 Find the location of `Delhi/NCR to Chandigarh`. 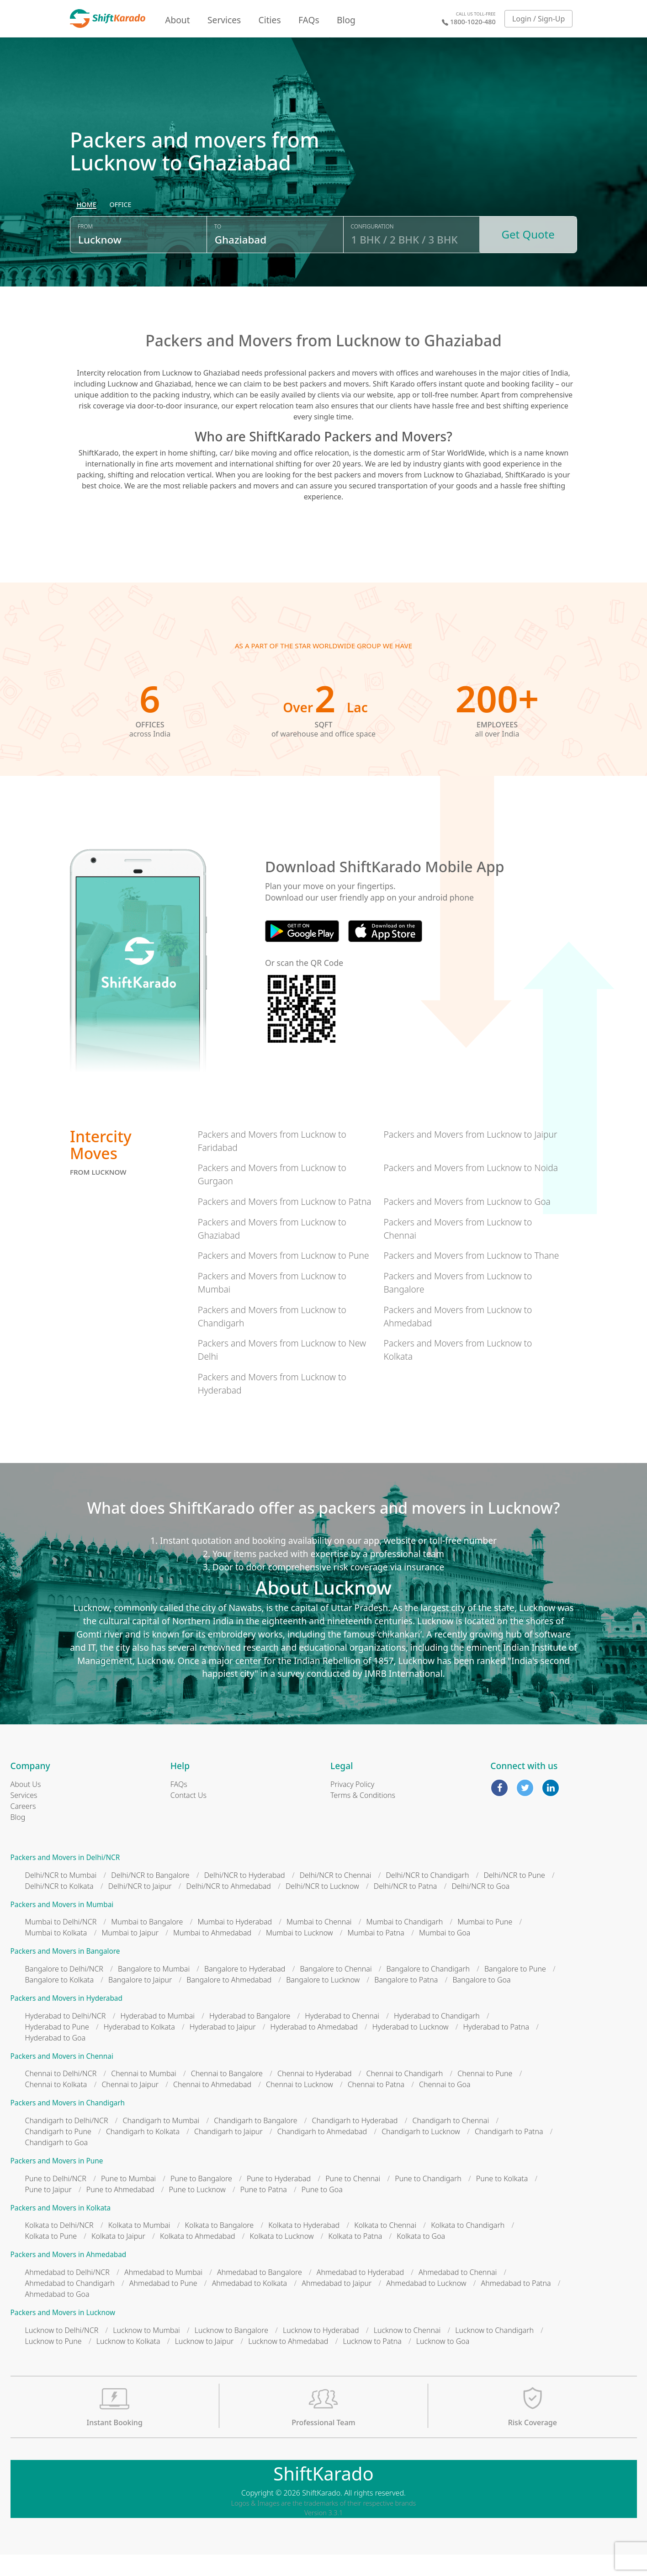

Delhi/NCR to Chandigarh is located at coordinates (427, 1897).